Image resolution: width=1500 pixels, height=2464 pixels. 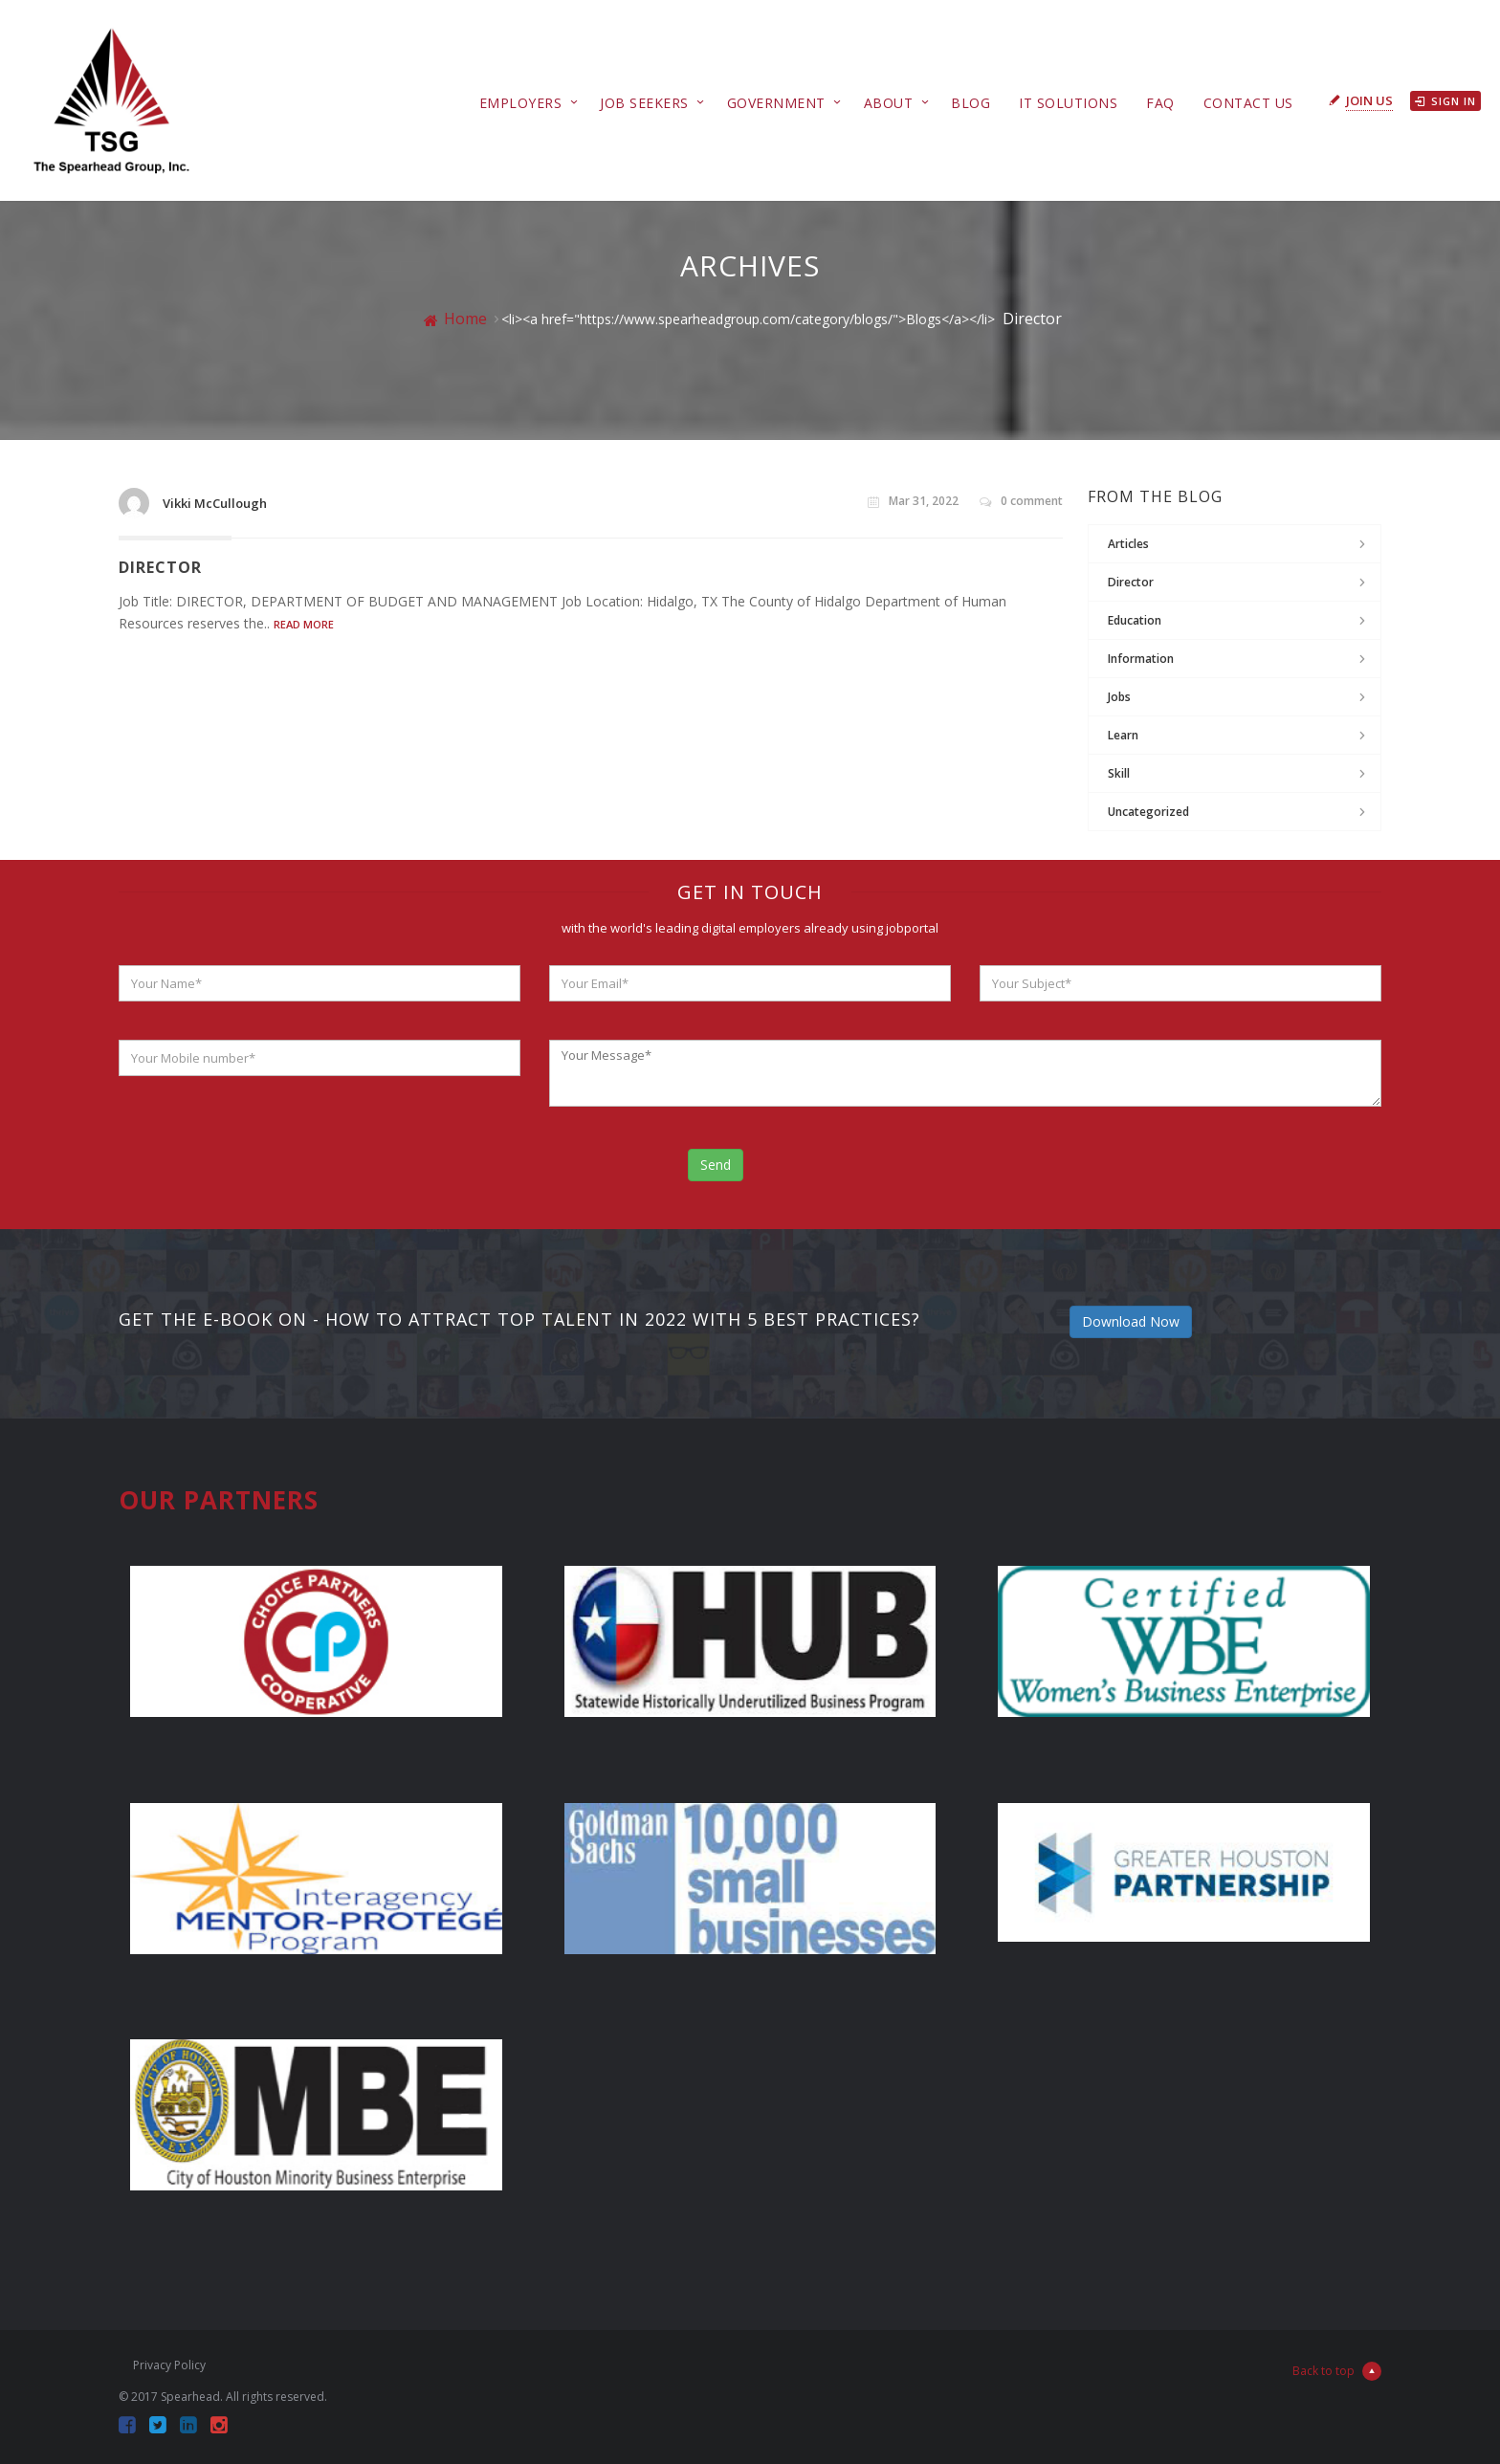 What do you see at coordinates (1248, 103) in the screenshot?
I see `Contact Us` at bounding box center [1248, 103].